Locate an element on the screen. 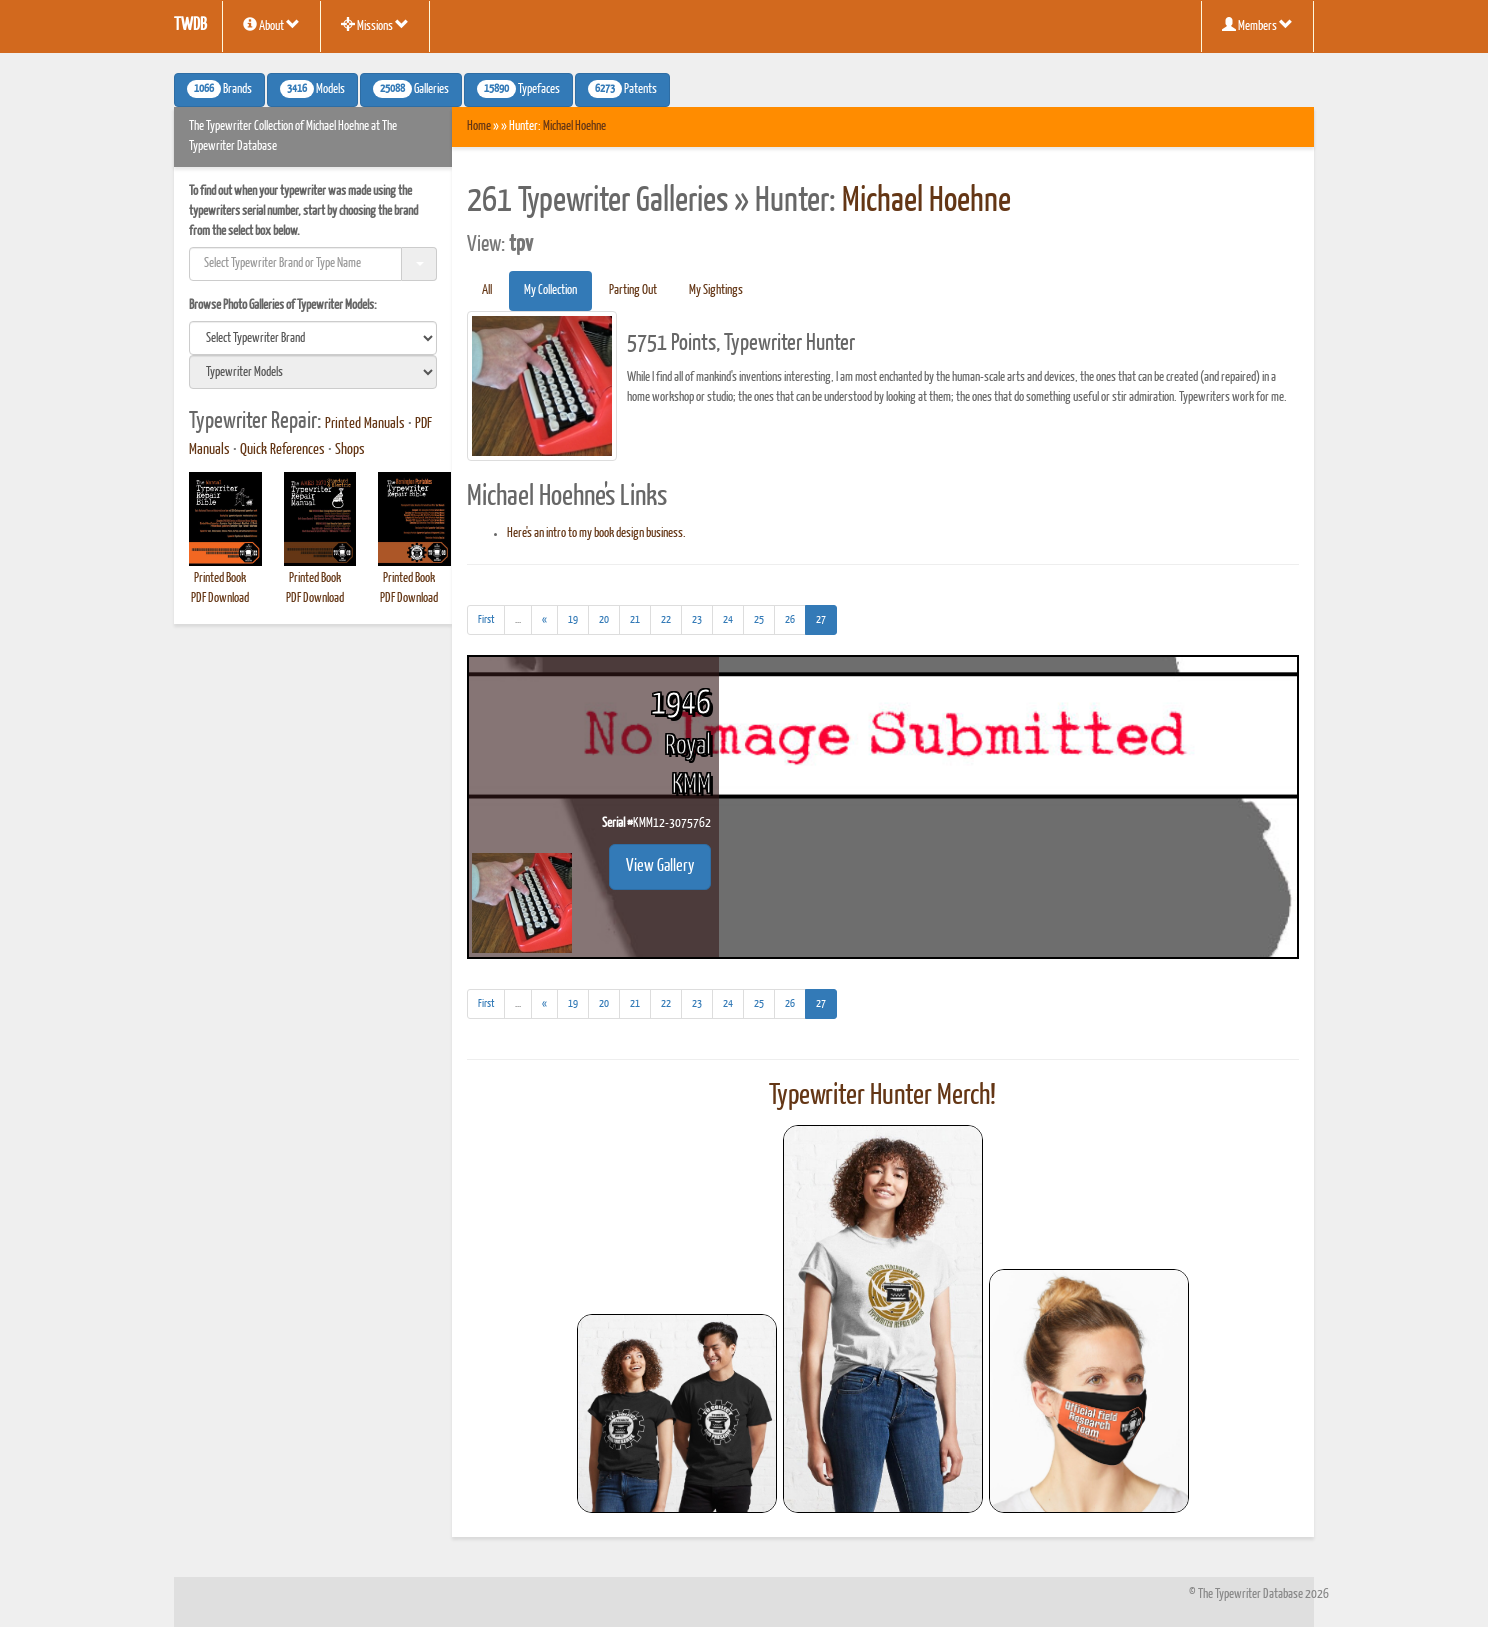 This screenshot has width=1488, height=1627. Brands [button] is located at coordinates (219, 89).